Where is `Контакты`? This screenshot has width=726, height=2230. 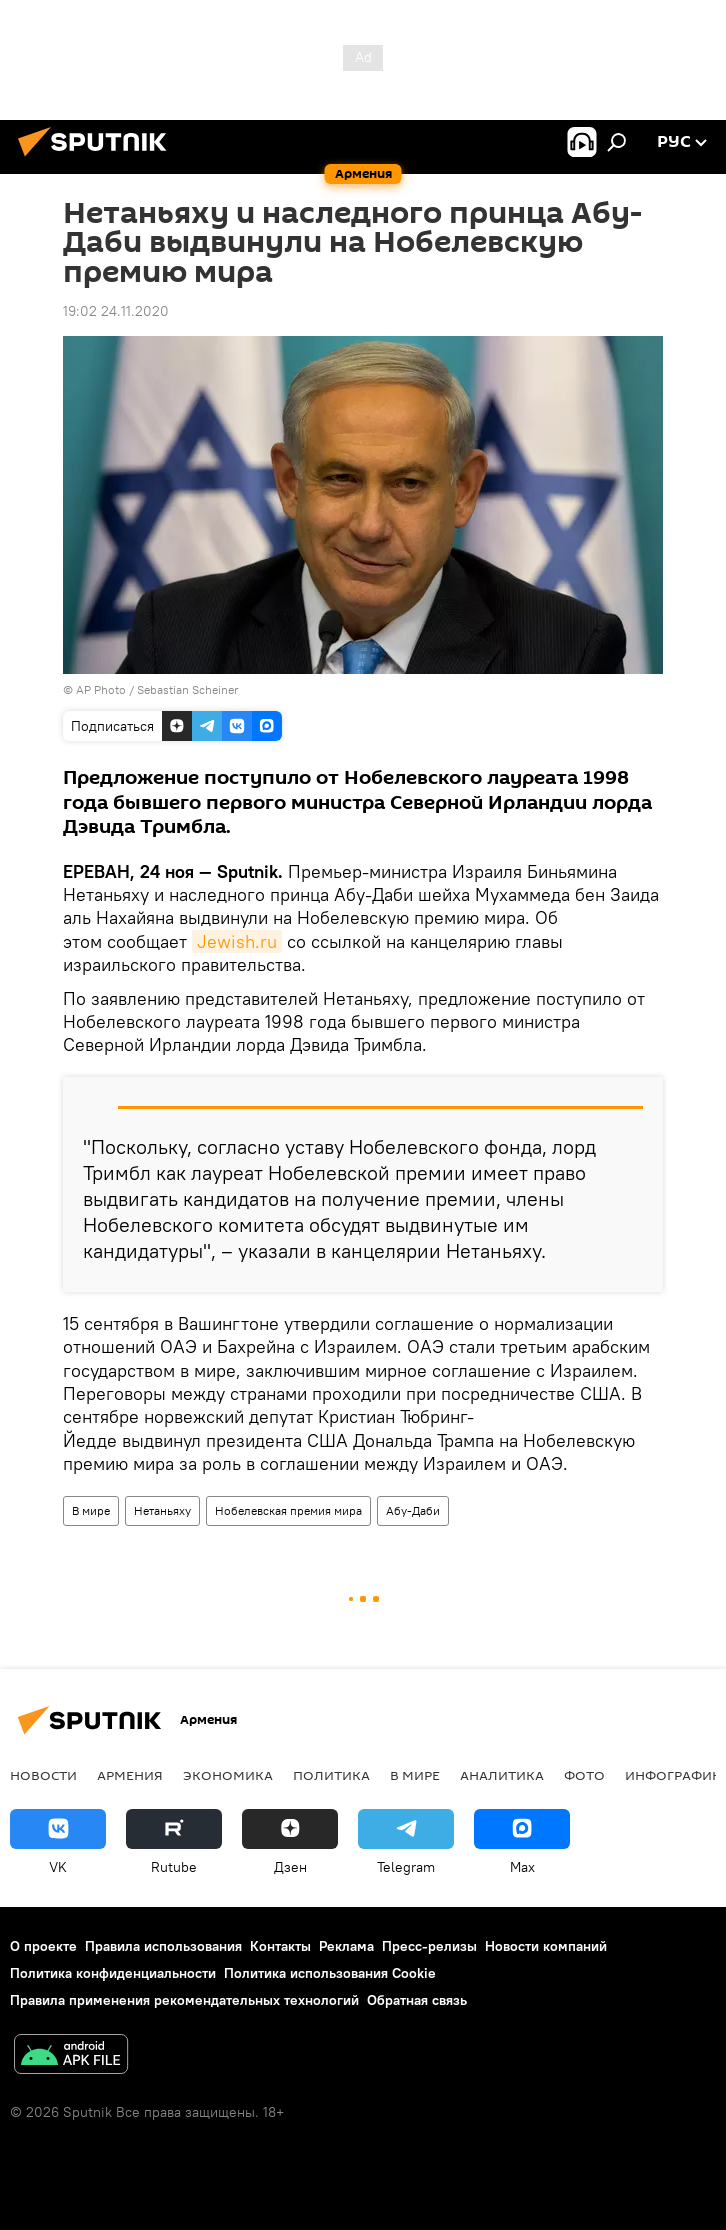 Контакты is located at coordinates (280, 1946).